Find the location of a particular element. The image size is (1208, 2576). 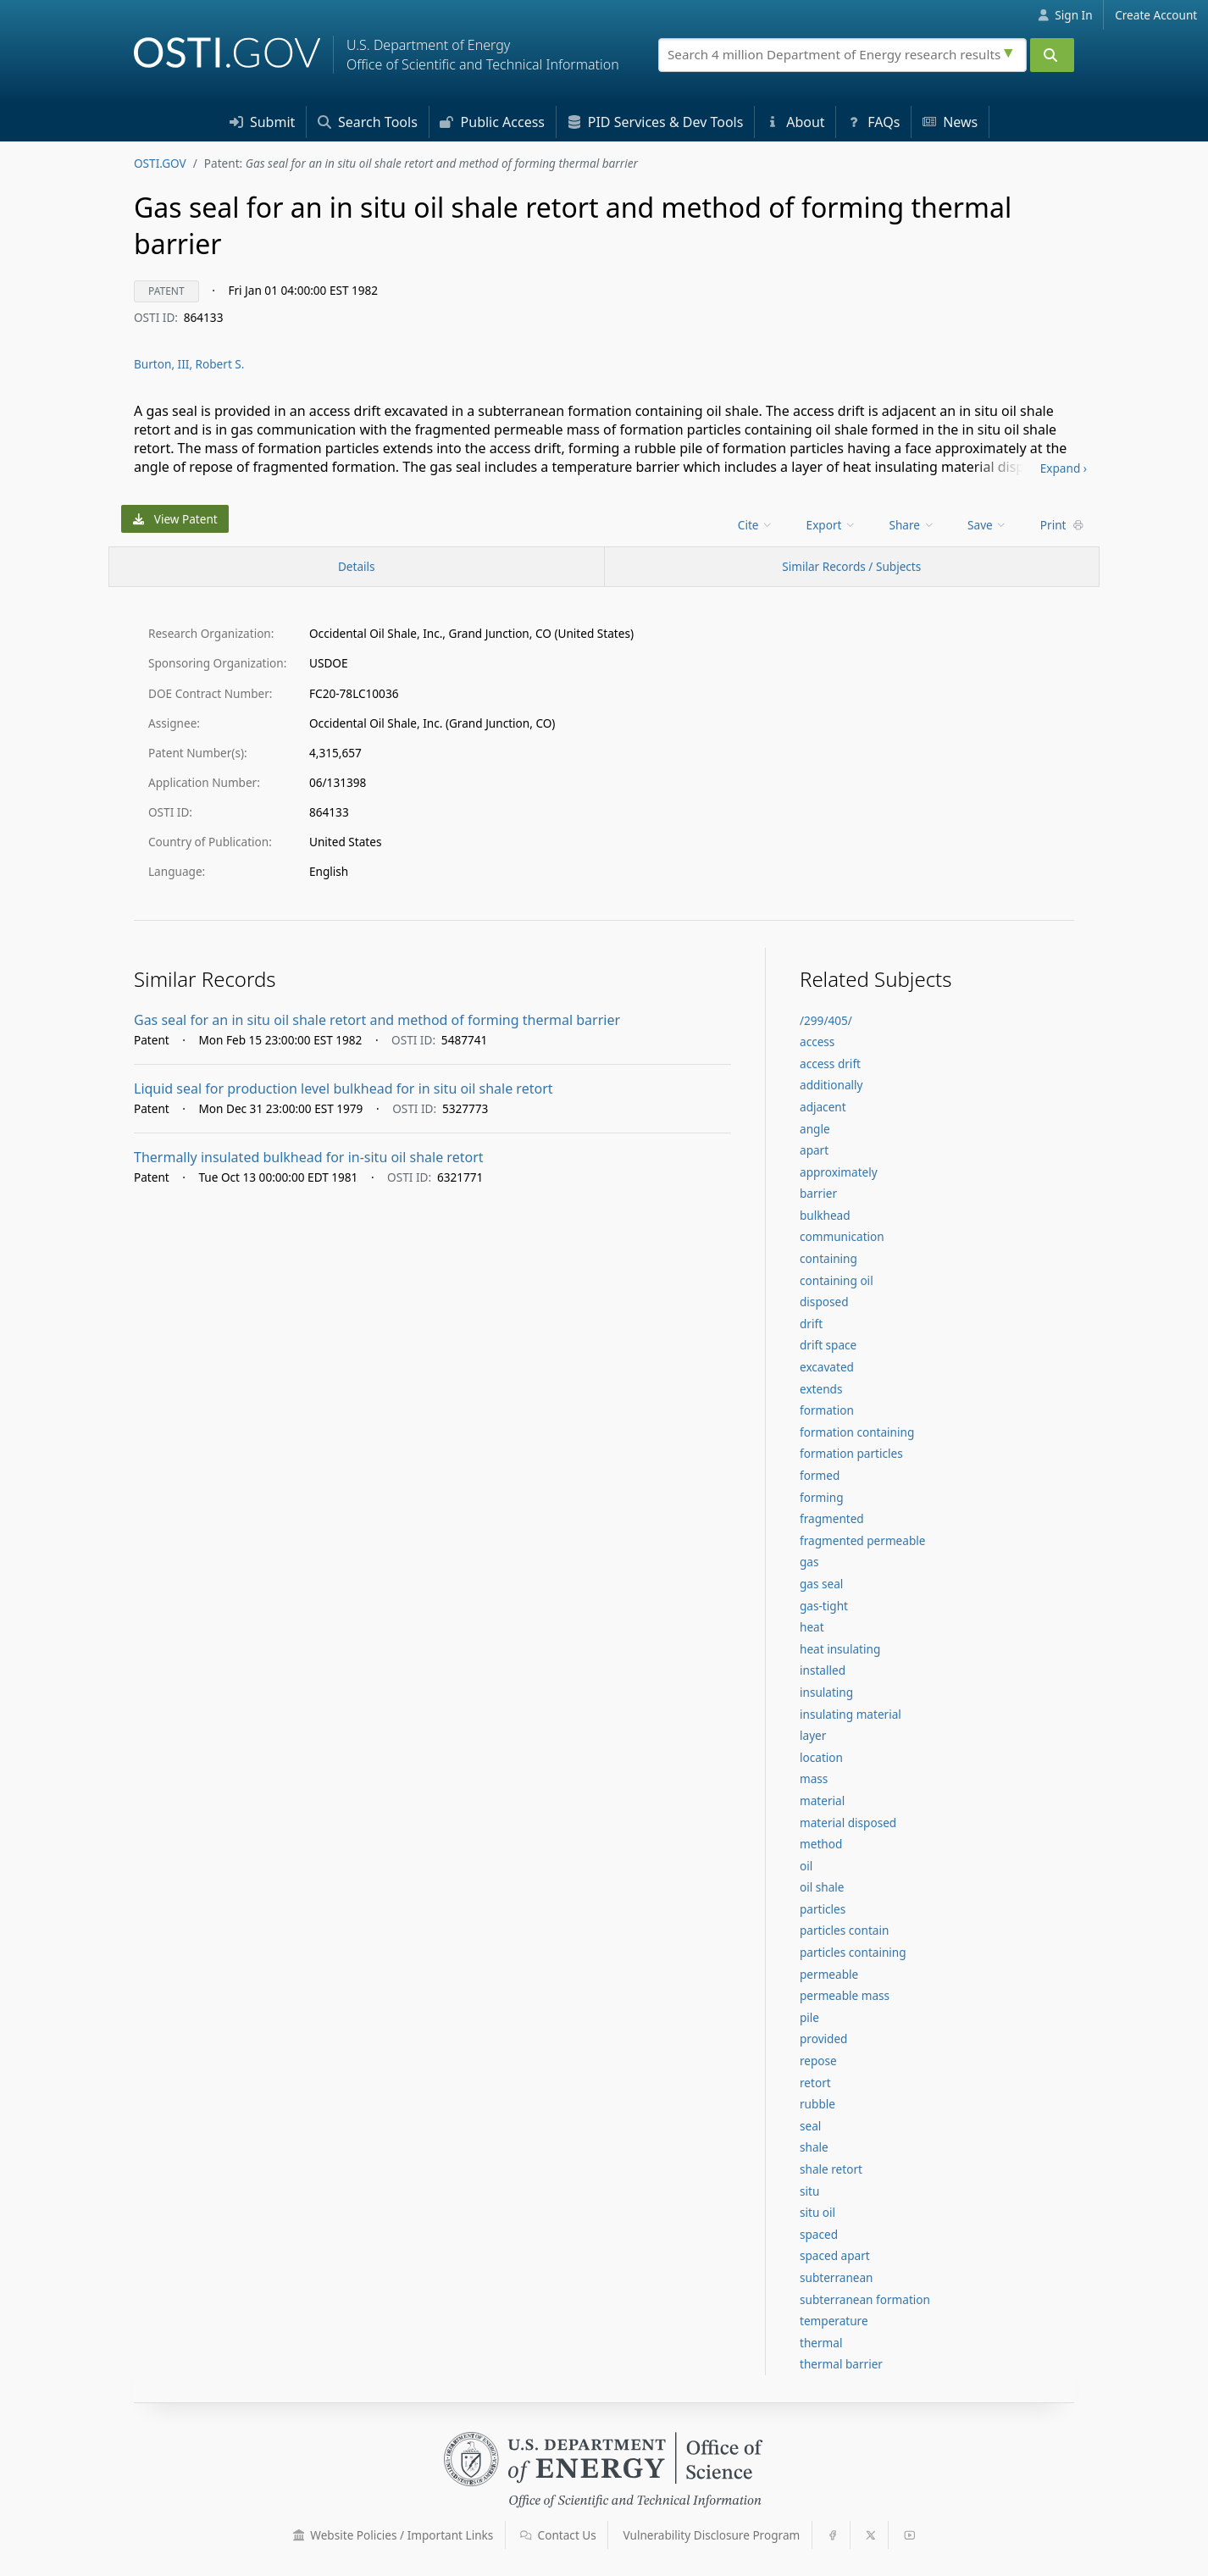

drift is located at coordinates (811, 1324).